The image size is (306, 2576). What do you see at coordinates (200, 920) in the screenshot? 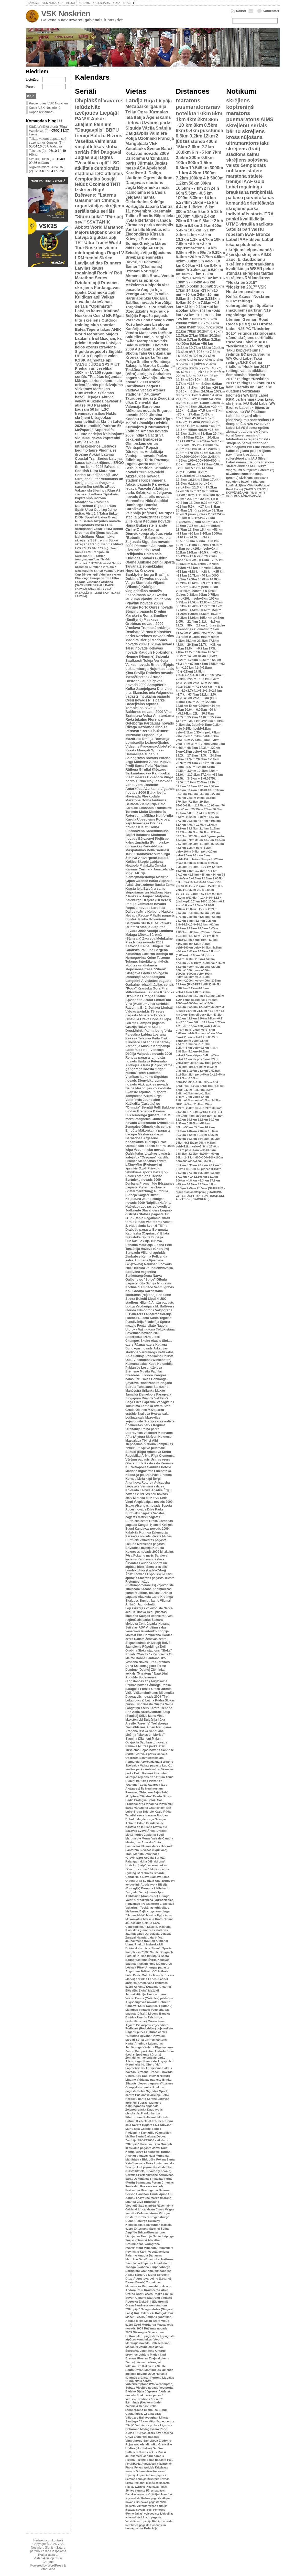
I see `12 min` at bounding box center [200, 920].